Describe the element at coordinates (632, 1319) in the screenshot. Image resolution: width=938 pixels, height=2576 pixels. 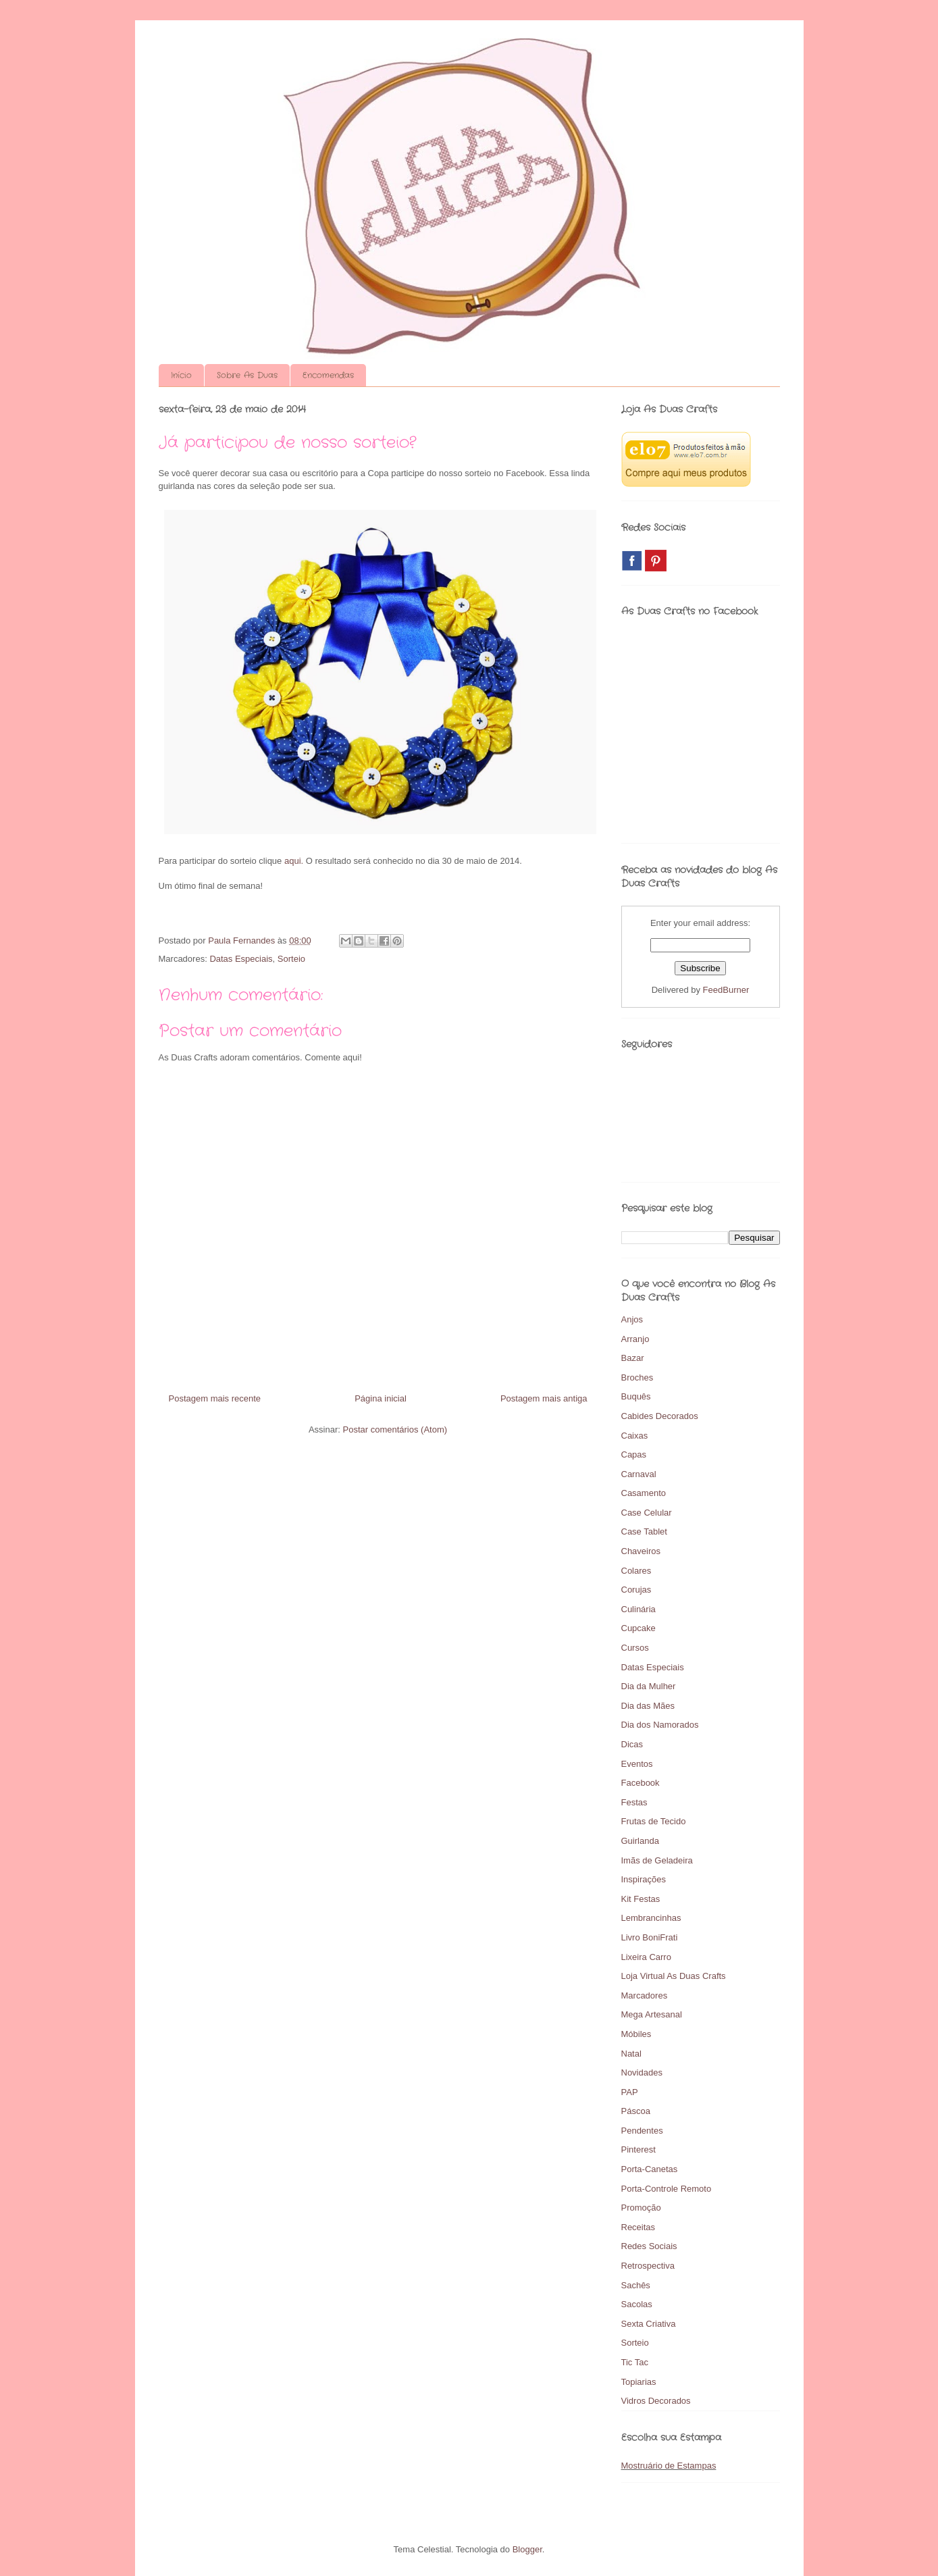
I see `Anjos` at that location.